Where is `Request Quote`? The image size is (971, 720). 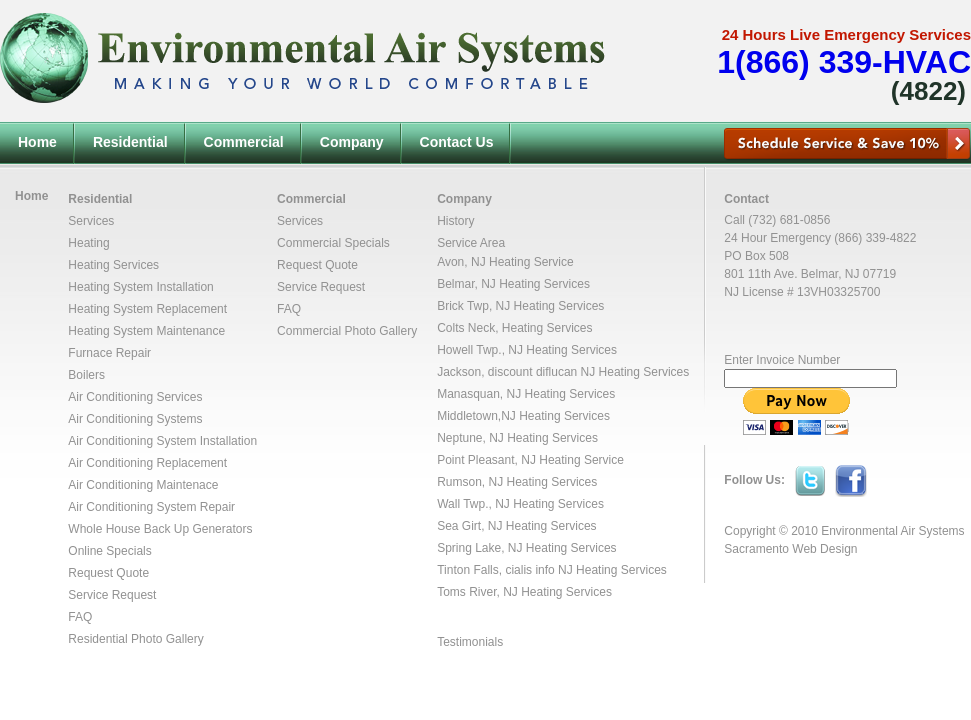 Request Quote is located at coordinates (108, 573).